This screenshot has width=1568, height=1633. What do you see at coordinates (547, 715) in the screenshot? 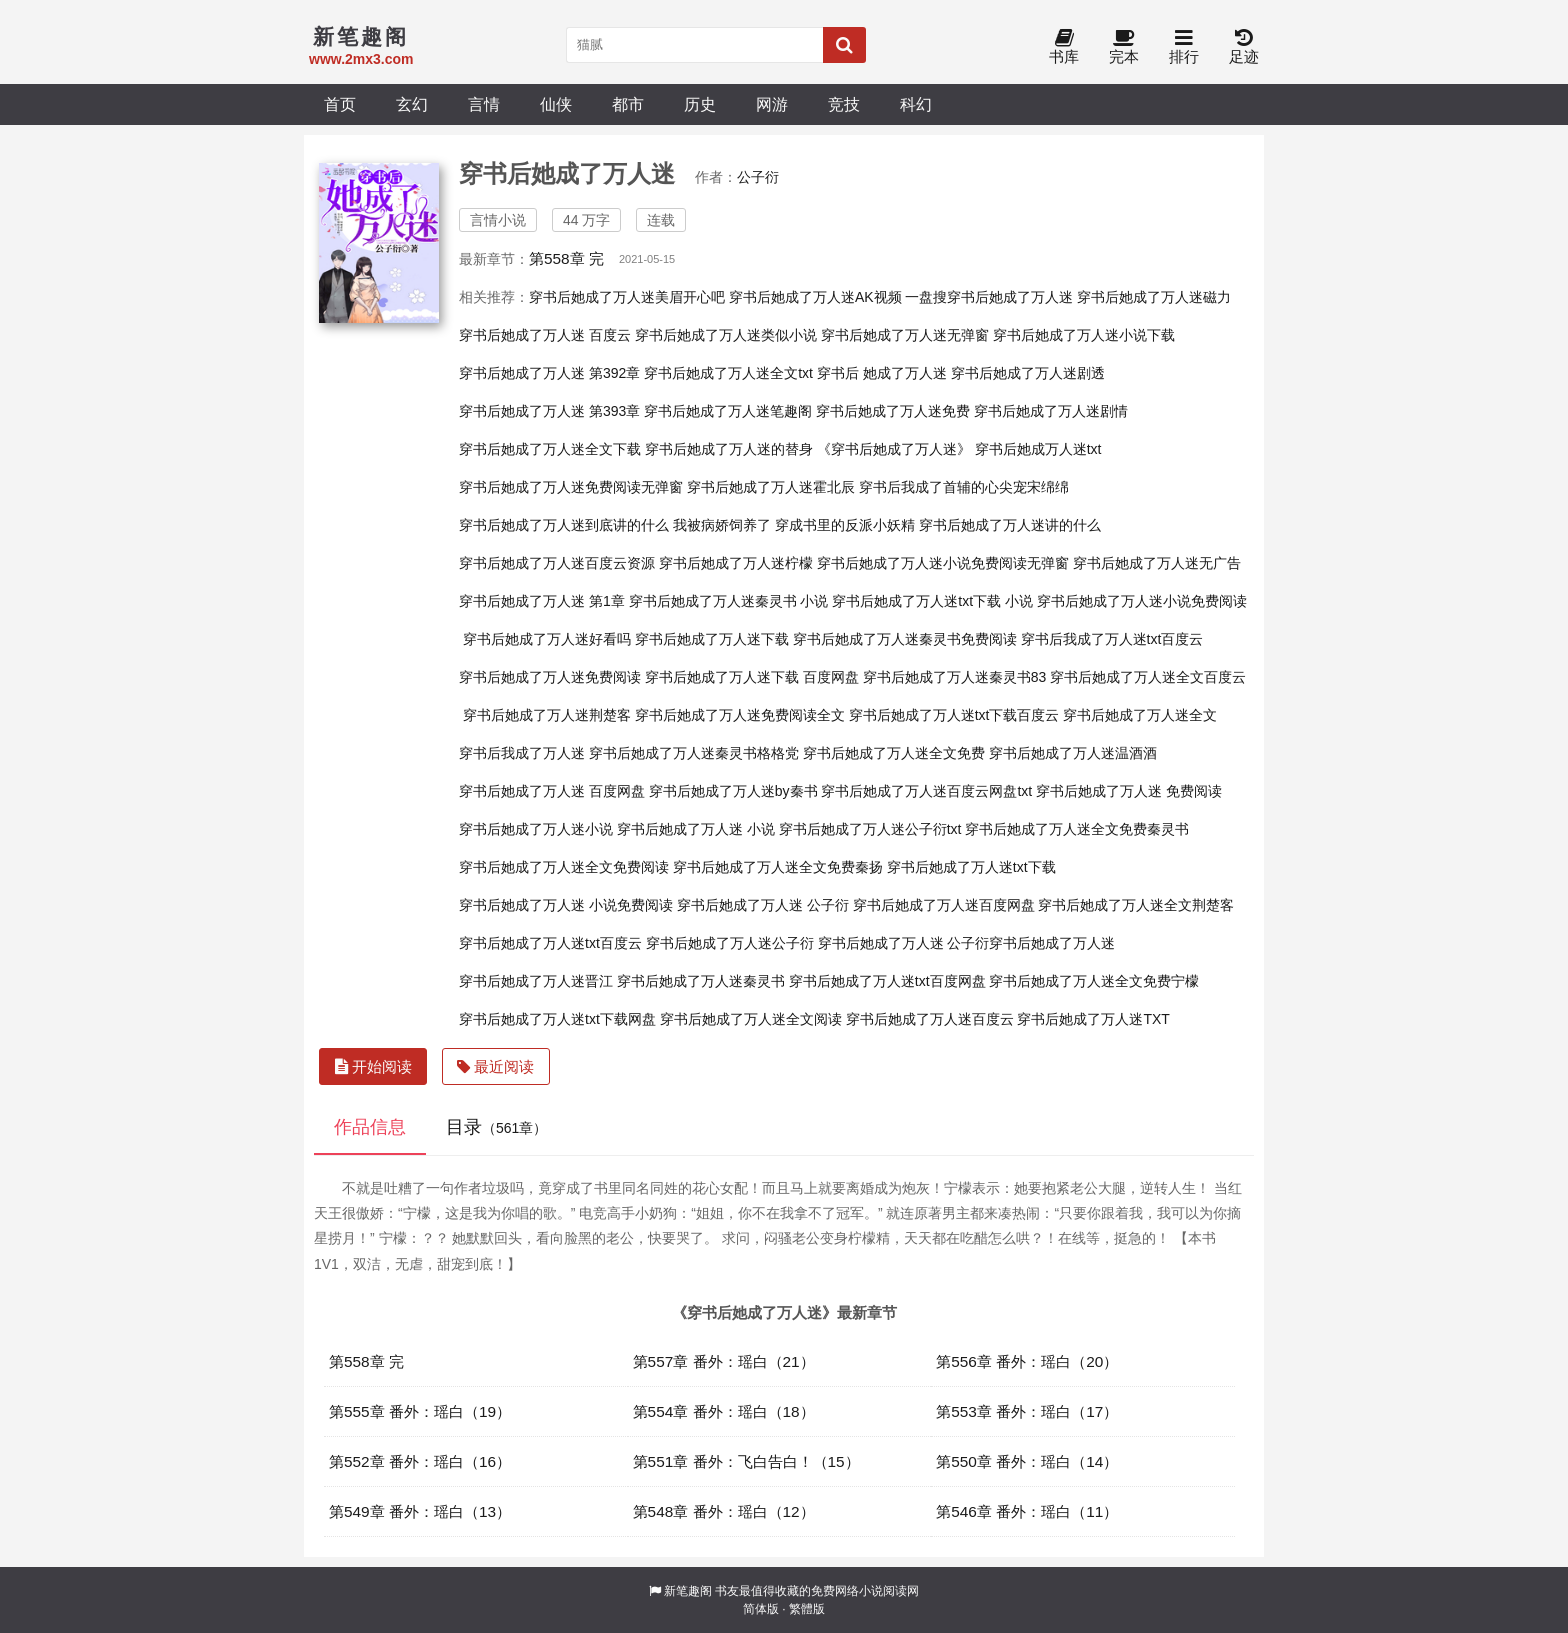
I see `穿书后她成了万人迷荆楚客` at bounding box center [547, 715].